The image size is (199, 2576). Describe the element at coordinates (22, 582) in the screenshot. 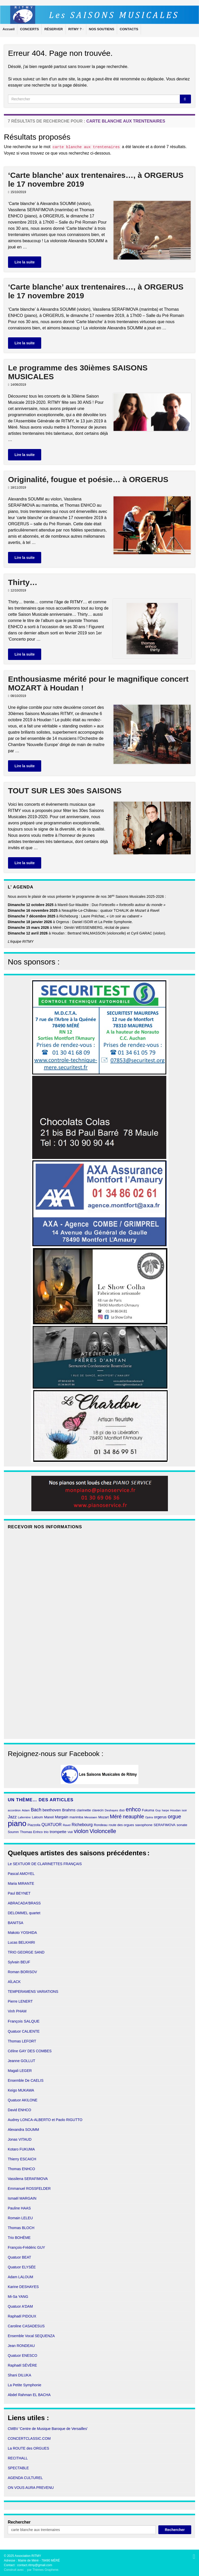

I see `Thirty…` at that location.